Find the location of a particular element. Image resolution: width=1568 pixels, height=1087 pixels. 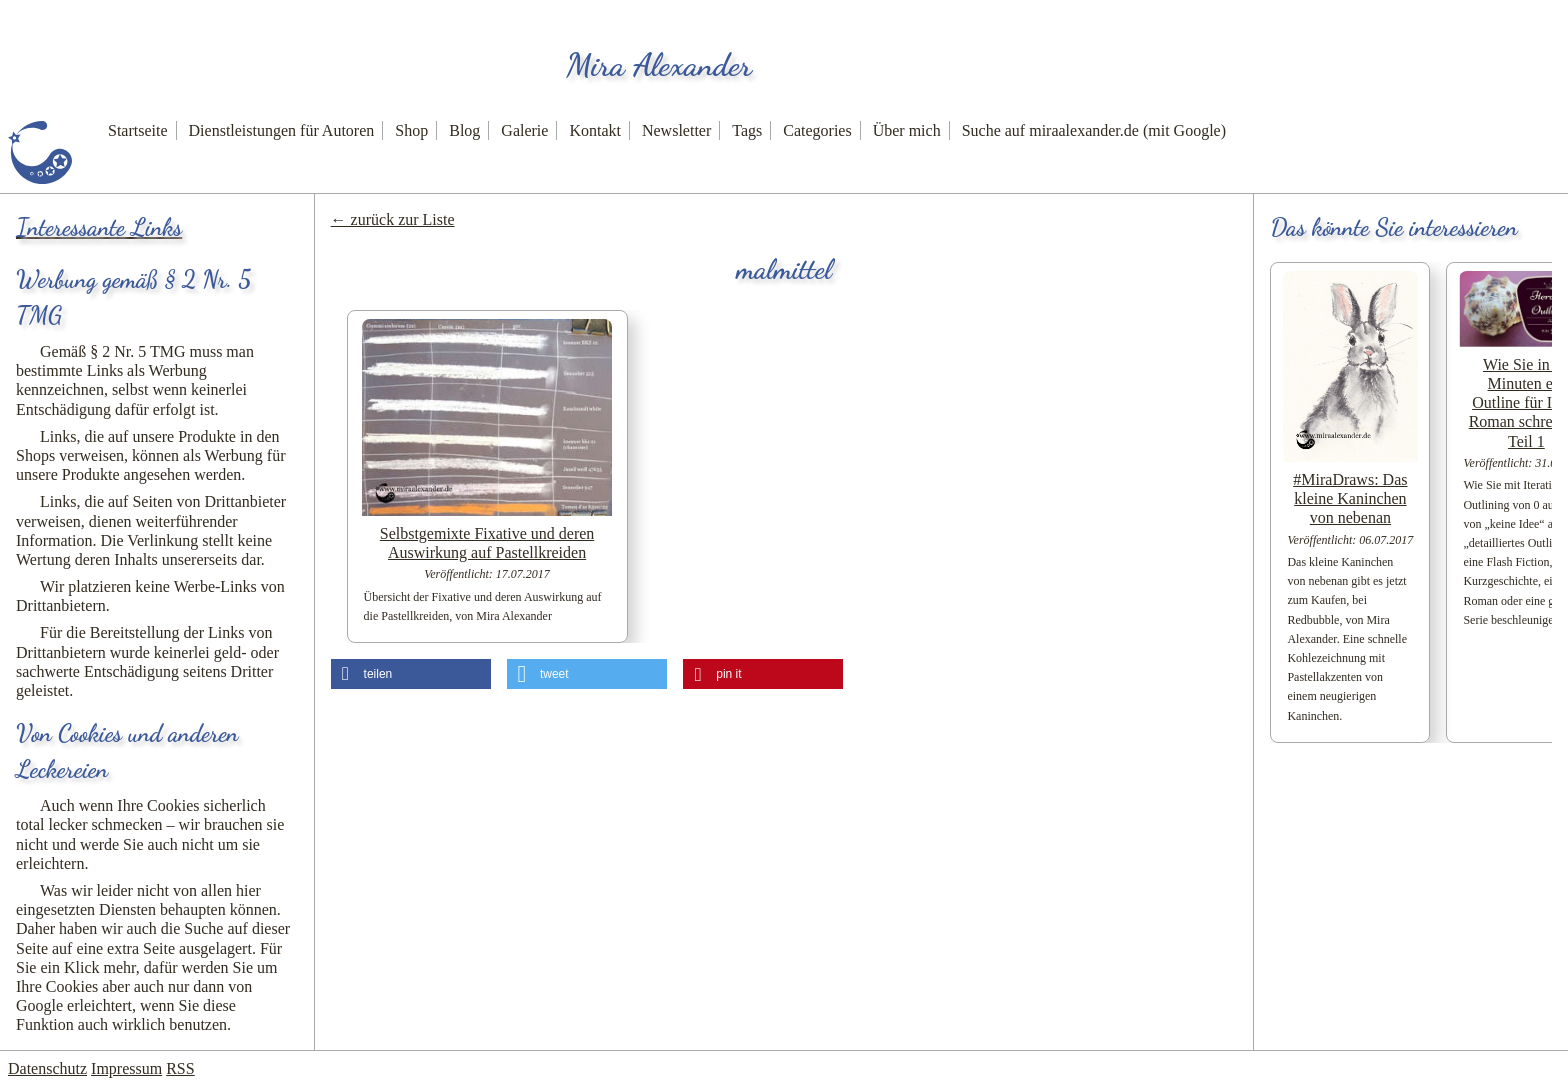

#MiraDraws: Das kleine Kaninchen von nebenan is located at coordinates (1350, 498).